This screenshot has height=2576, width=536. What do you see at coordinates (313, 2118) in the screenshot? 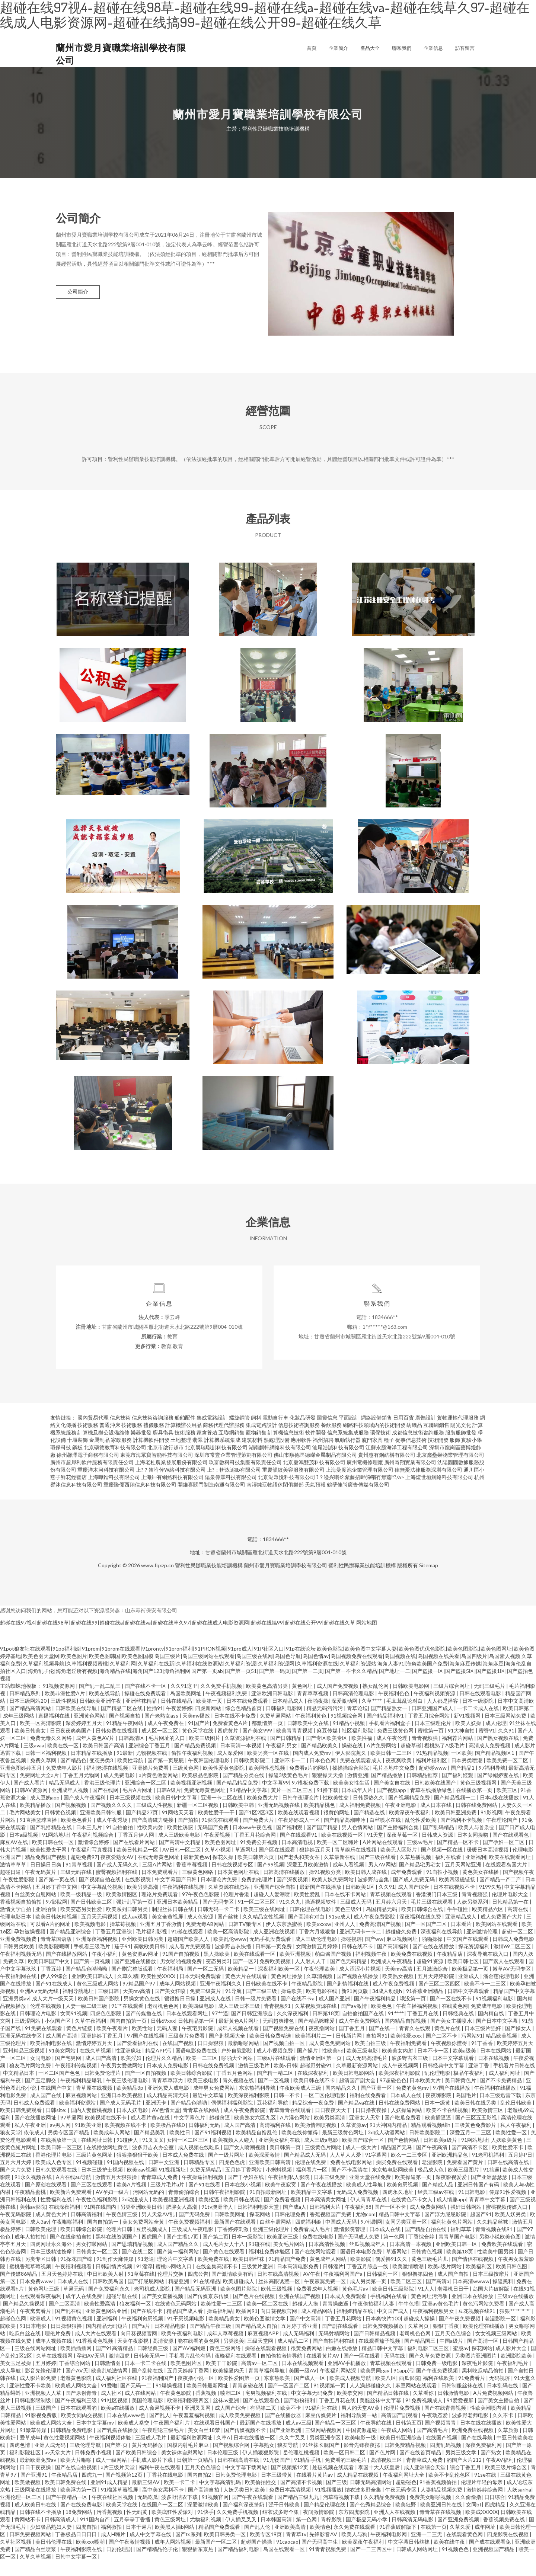
I see `精品综合一夜免费` at bounding box center [313, 2118].